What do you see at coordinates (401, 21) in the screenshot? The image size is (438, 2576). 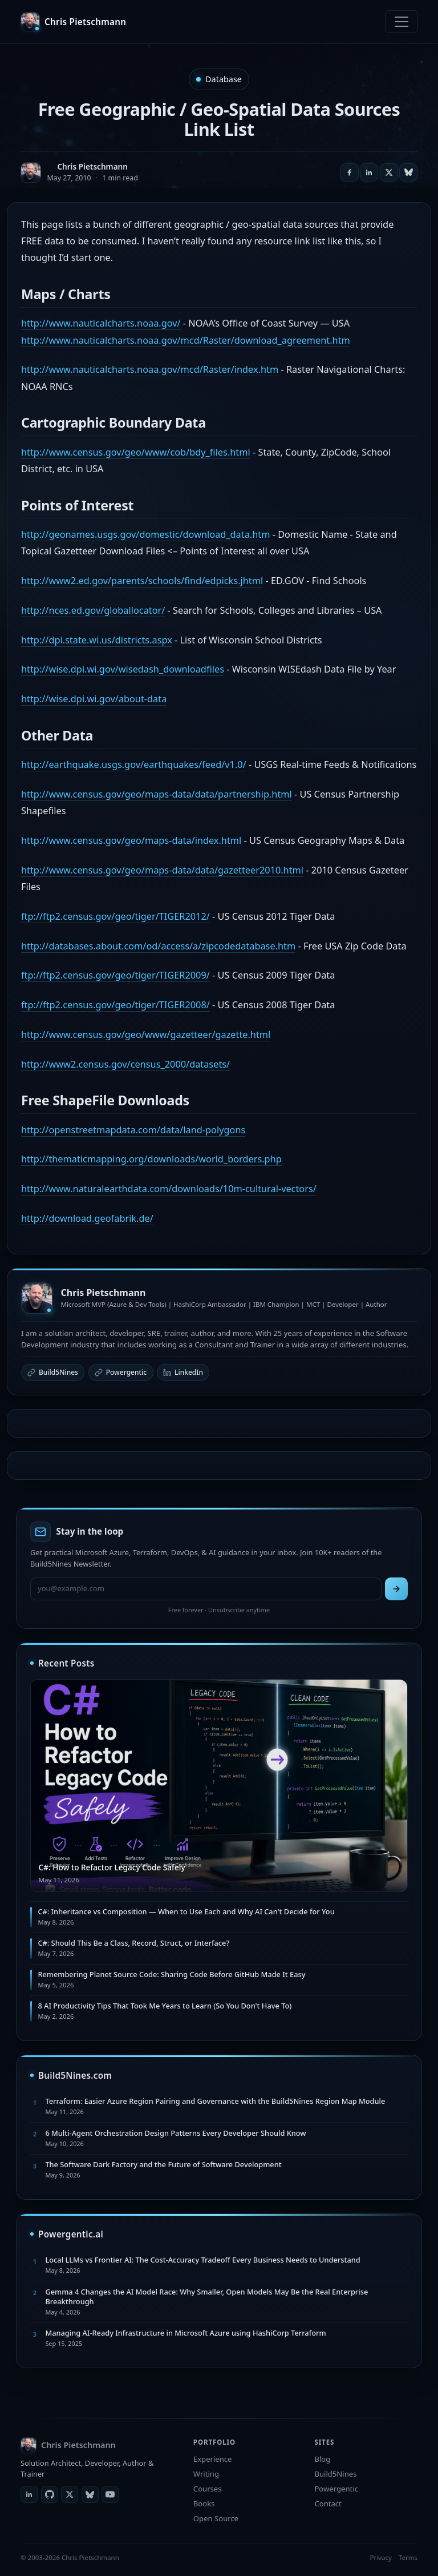 I see `[Toggle navigation]` at bounding box center [401, 21].